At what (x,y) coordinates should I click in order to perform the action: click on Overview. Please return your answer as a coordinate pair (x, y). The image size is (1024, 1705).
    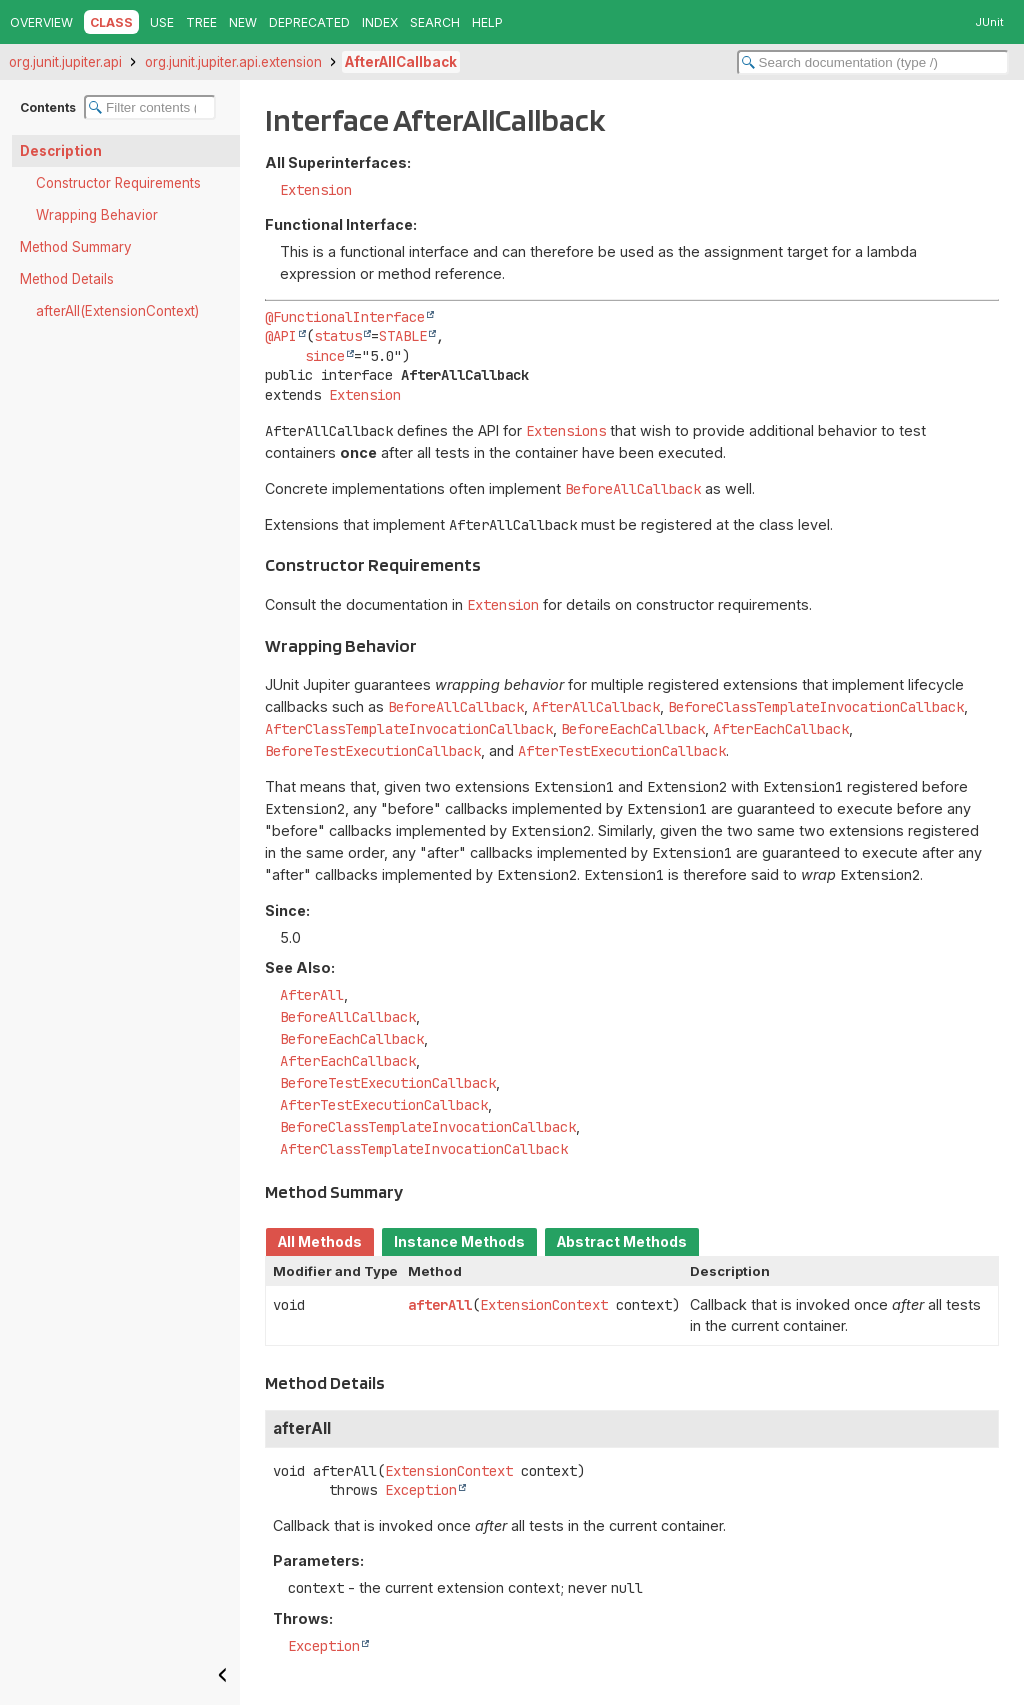
    Looking at the image, I should click on (41, 22).